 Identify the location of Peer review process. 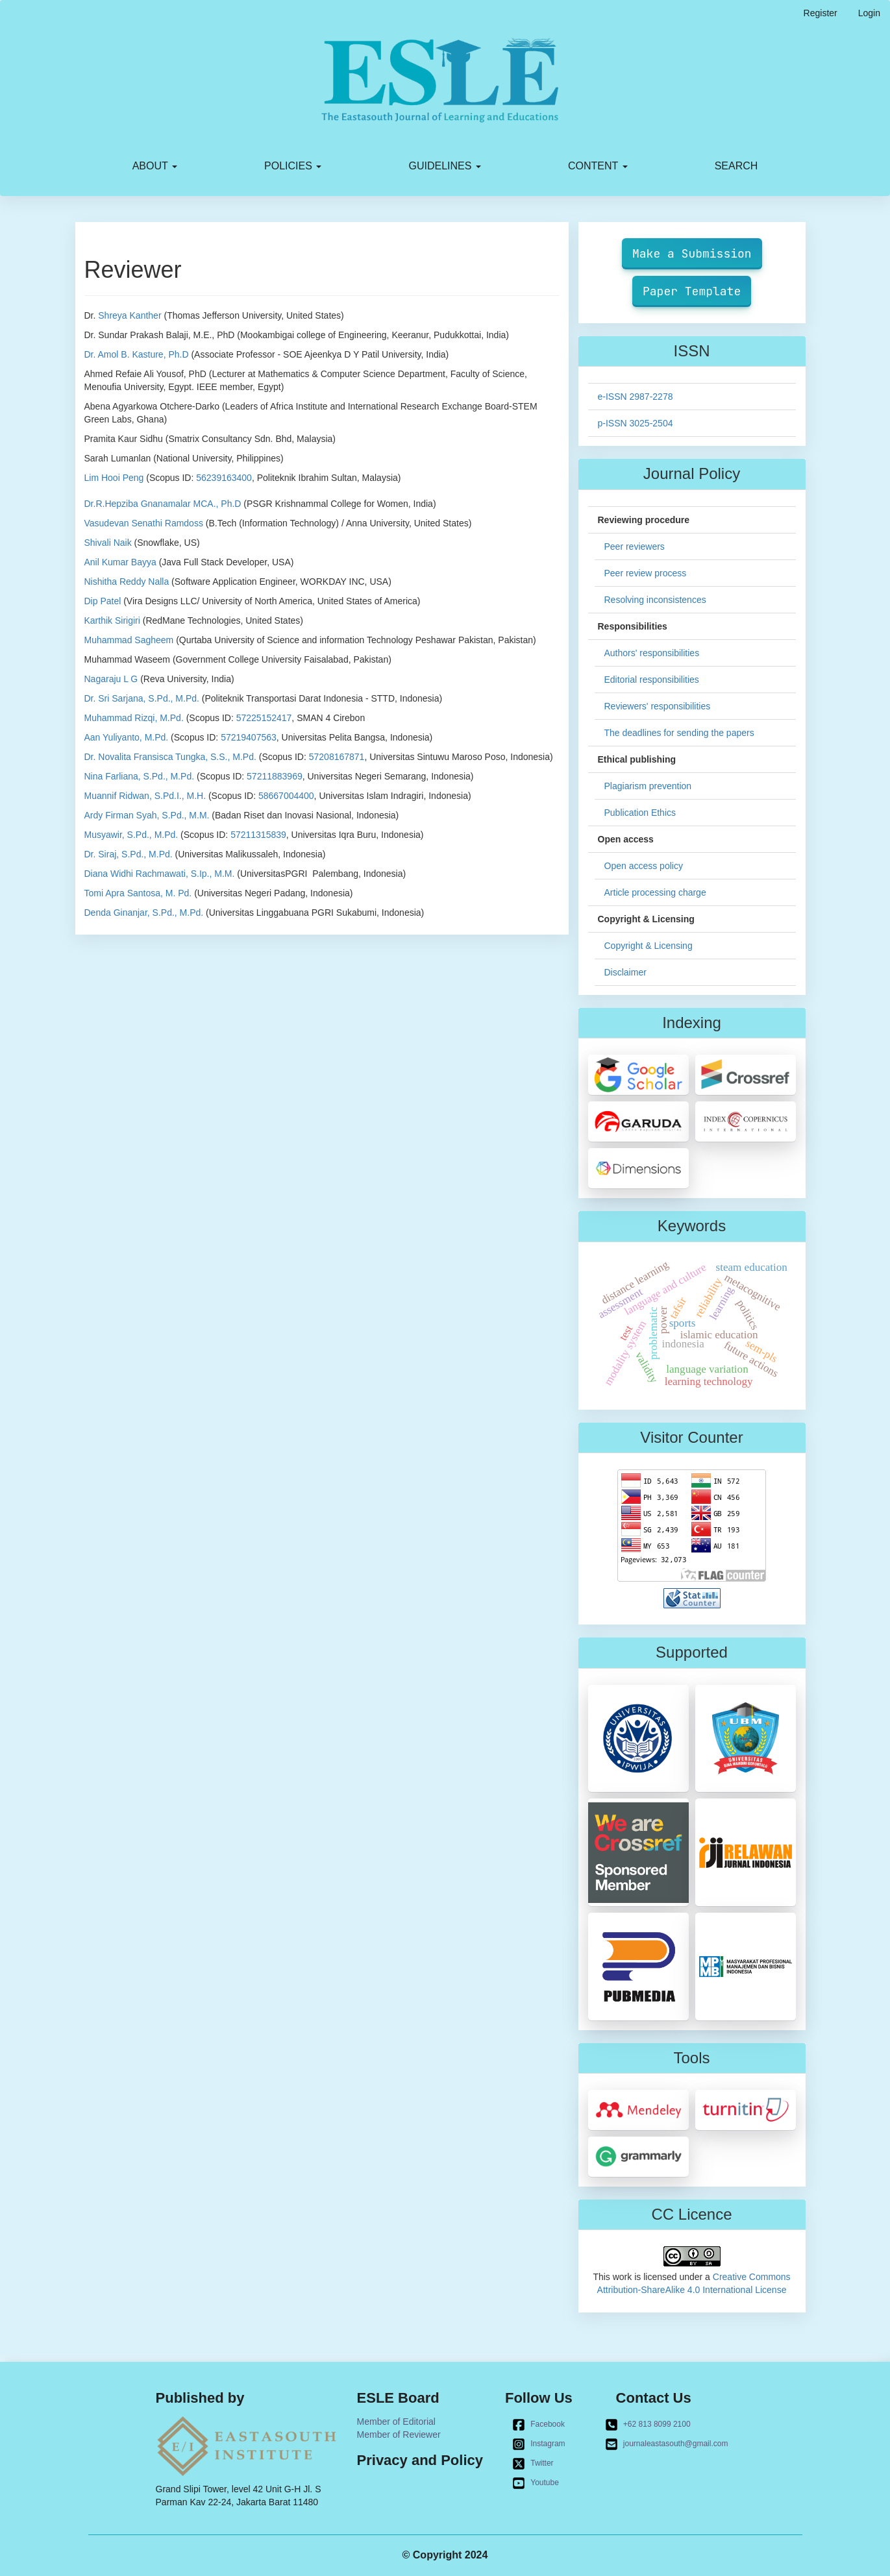
(645, 573).